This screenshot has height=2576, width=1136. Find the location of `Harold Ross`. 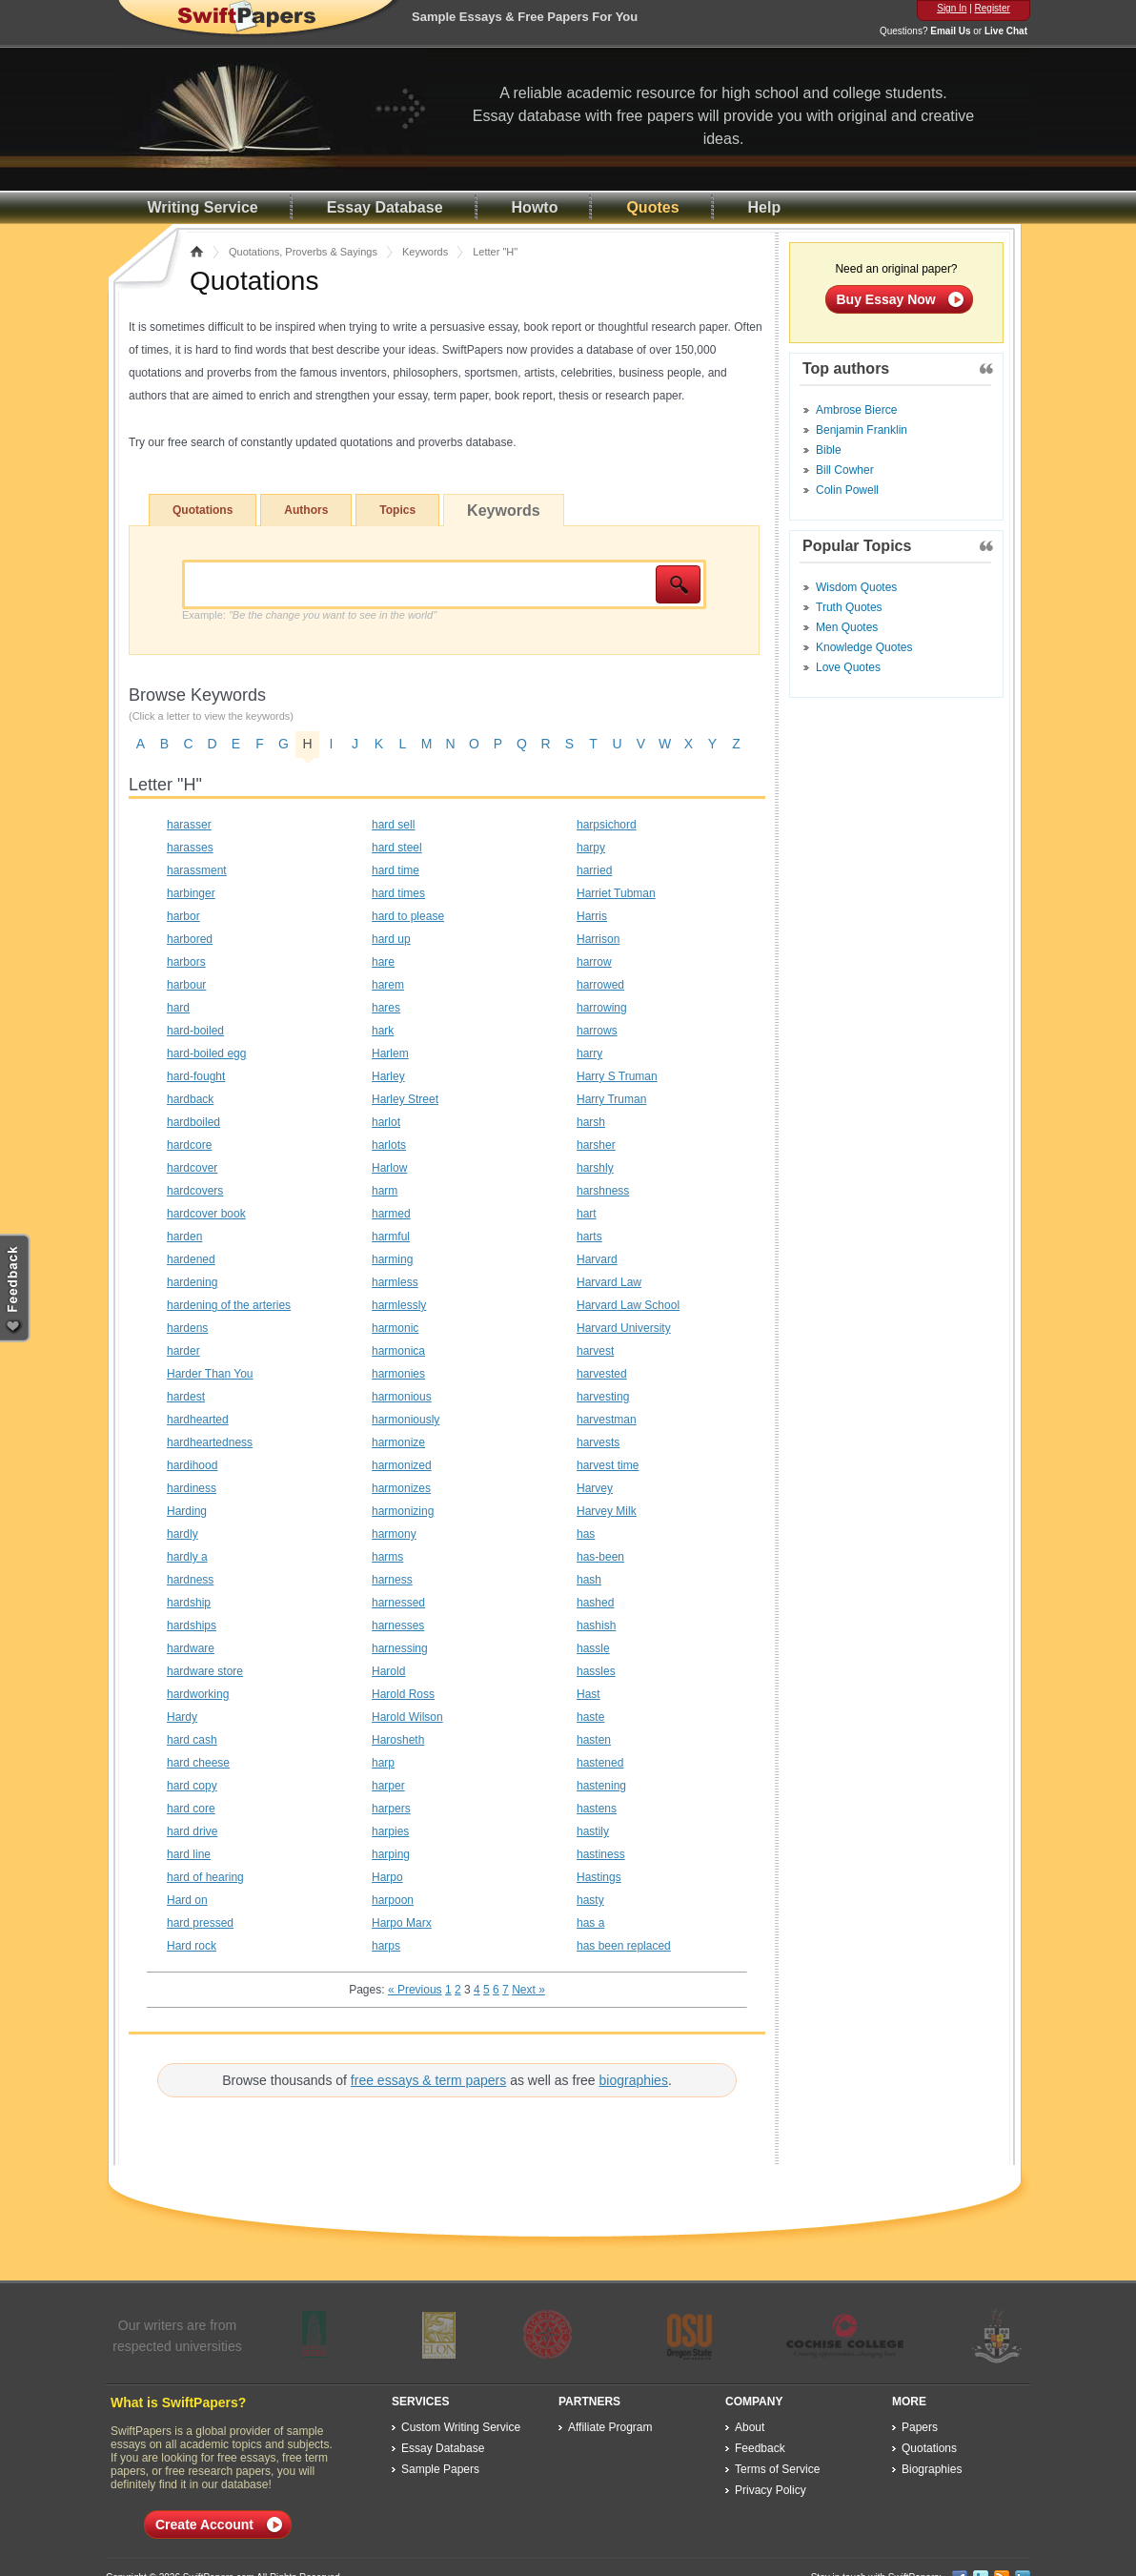

Harold Ross is located at coordinates (403, 1694).